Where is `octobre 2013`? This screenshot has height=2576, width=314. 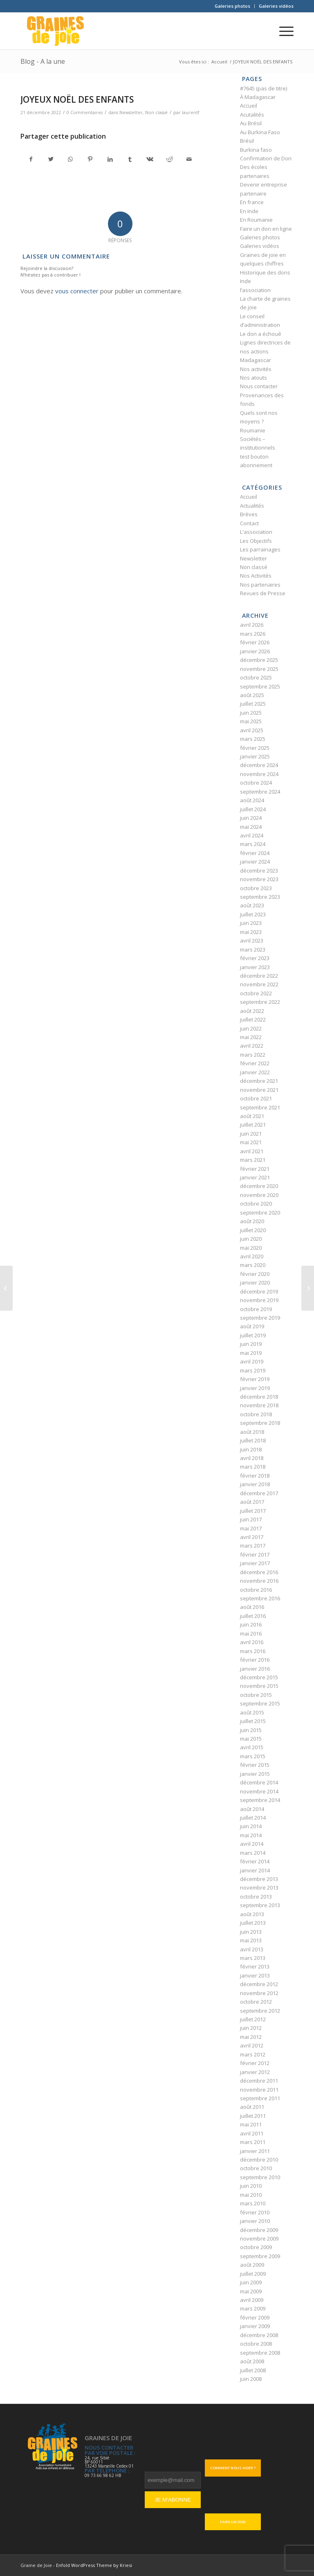
octobre 2013 is located at coordinates (256, 1896).